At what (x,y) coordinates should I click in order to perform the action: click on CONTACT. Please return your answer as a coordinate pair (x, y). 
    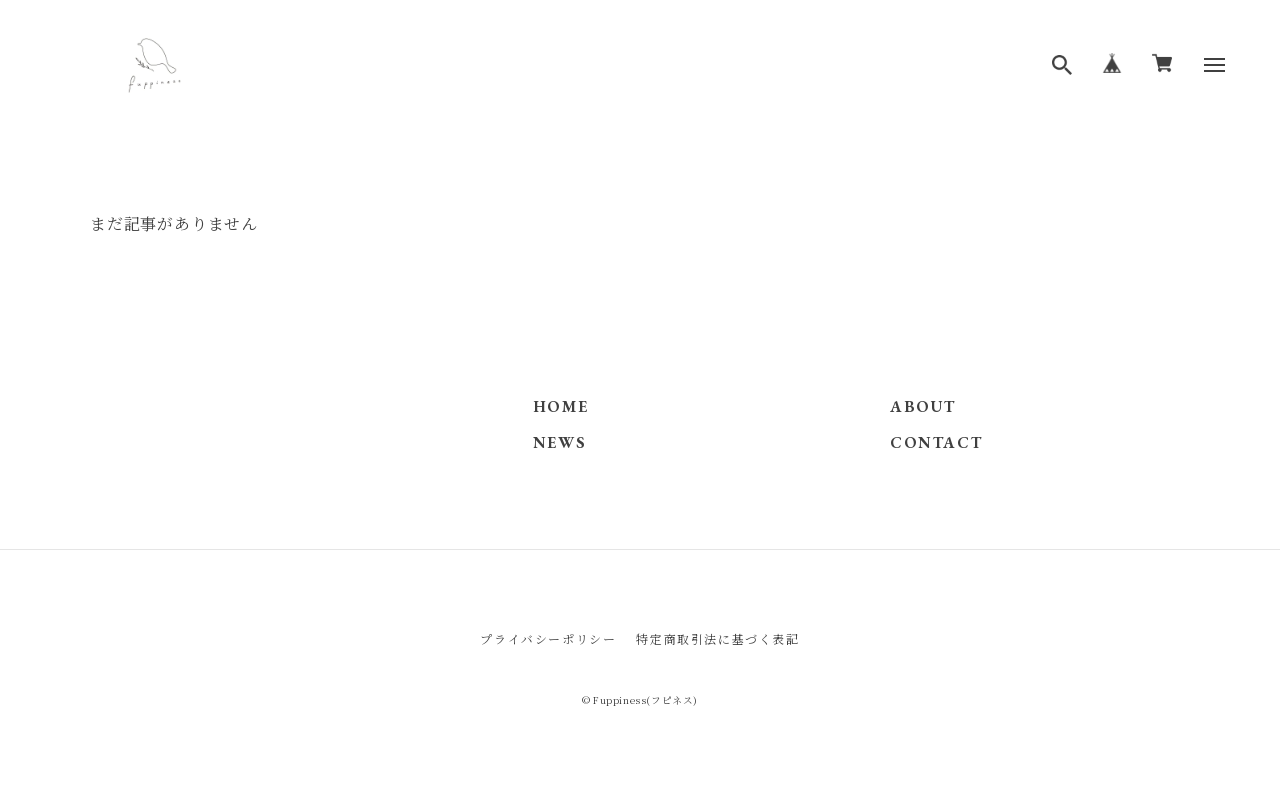
    Looking at the image, I should click on (936, 442).